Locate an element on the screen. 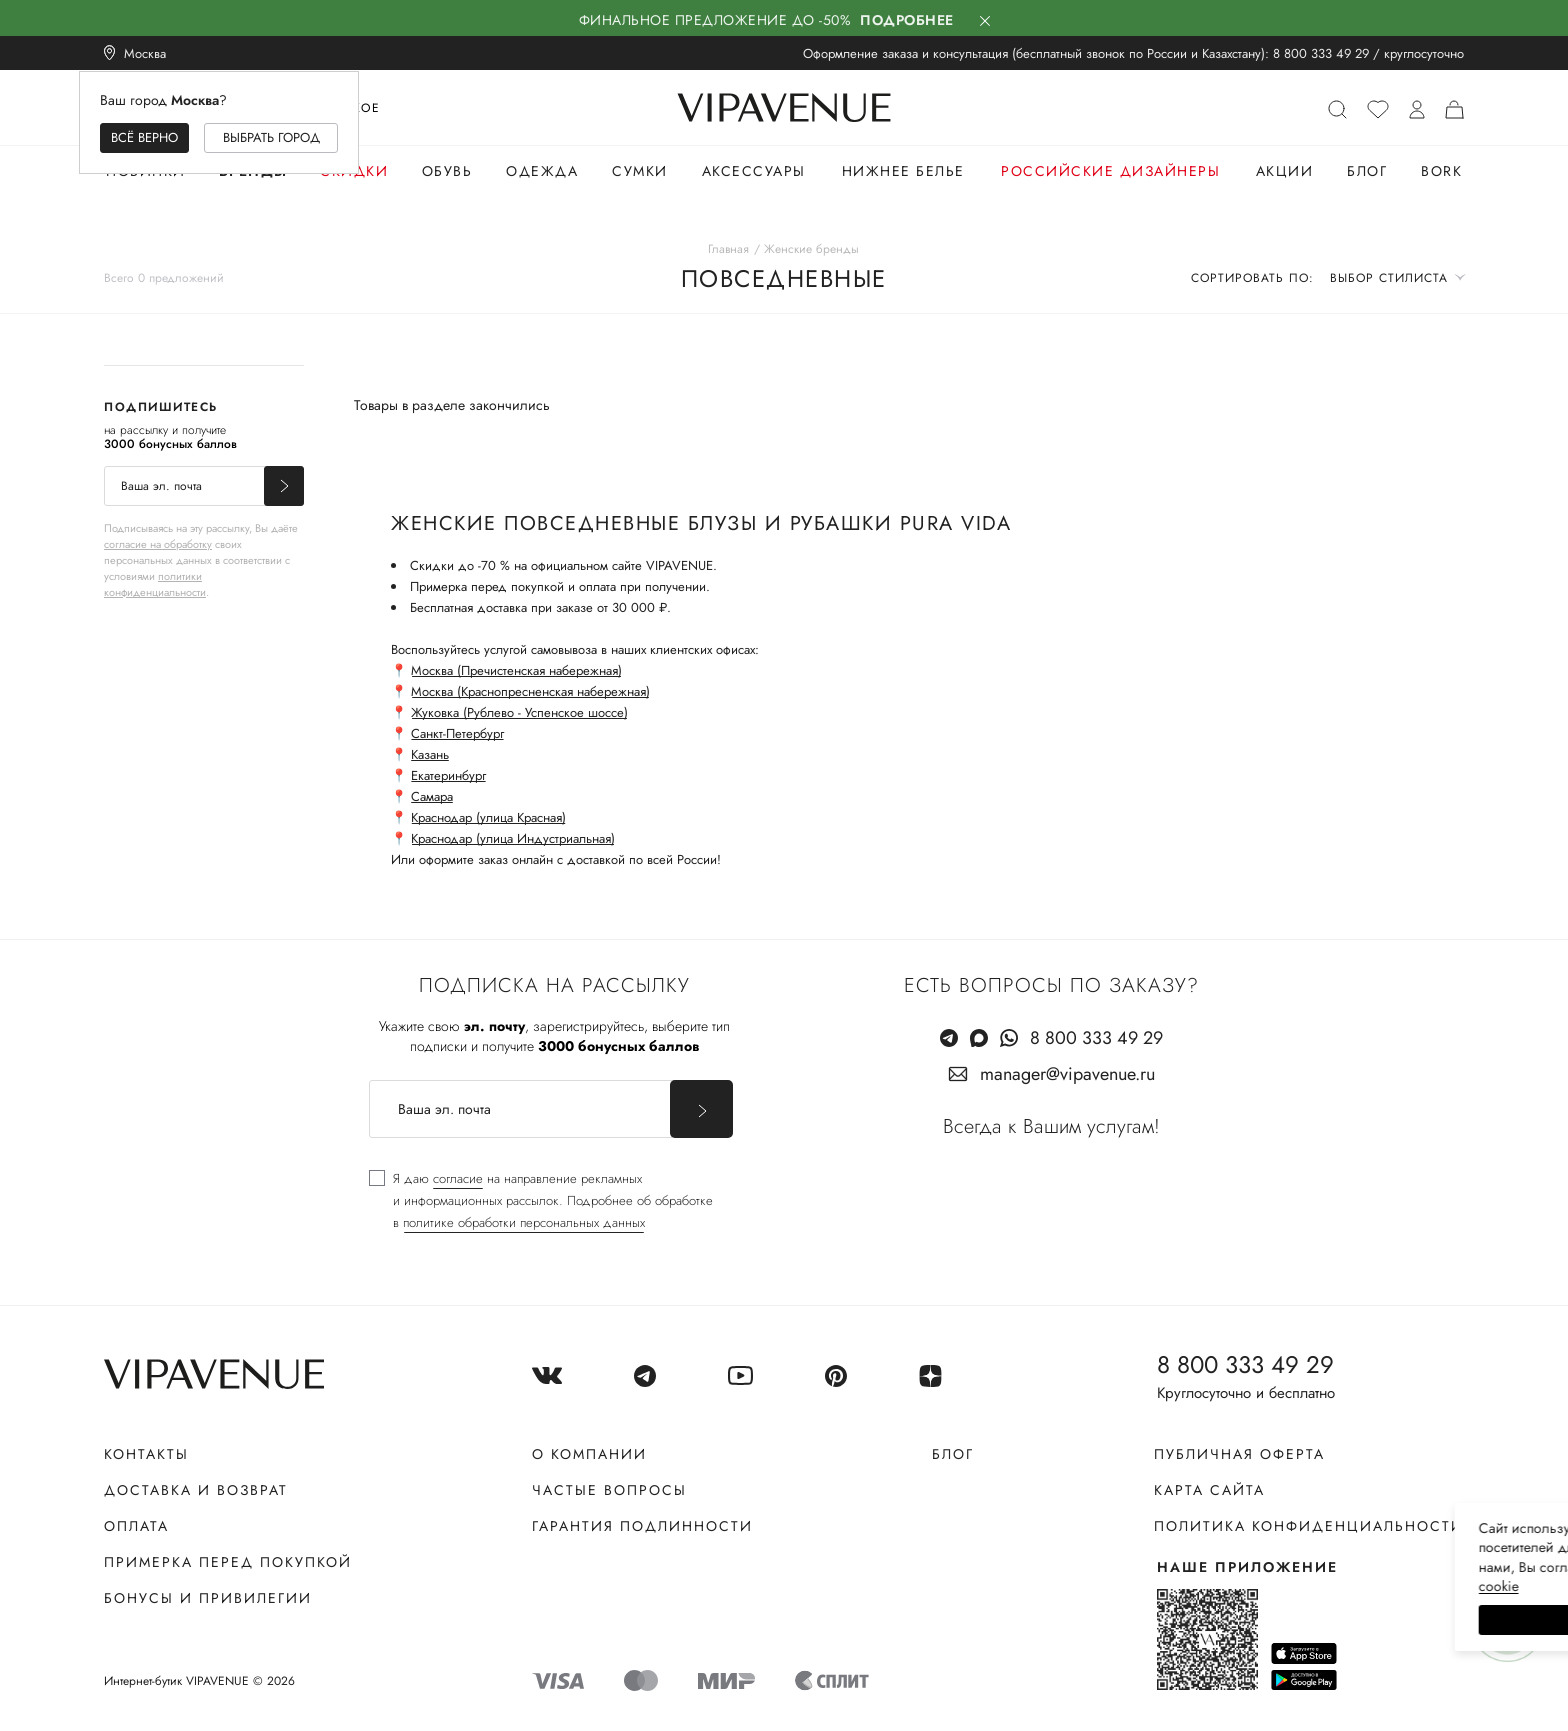 The width and height of the screenshot is (1568, 1731). Сумки is located at coordinates (640, 171).